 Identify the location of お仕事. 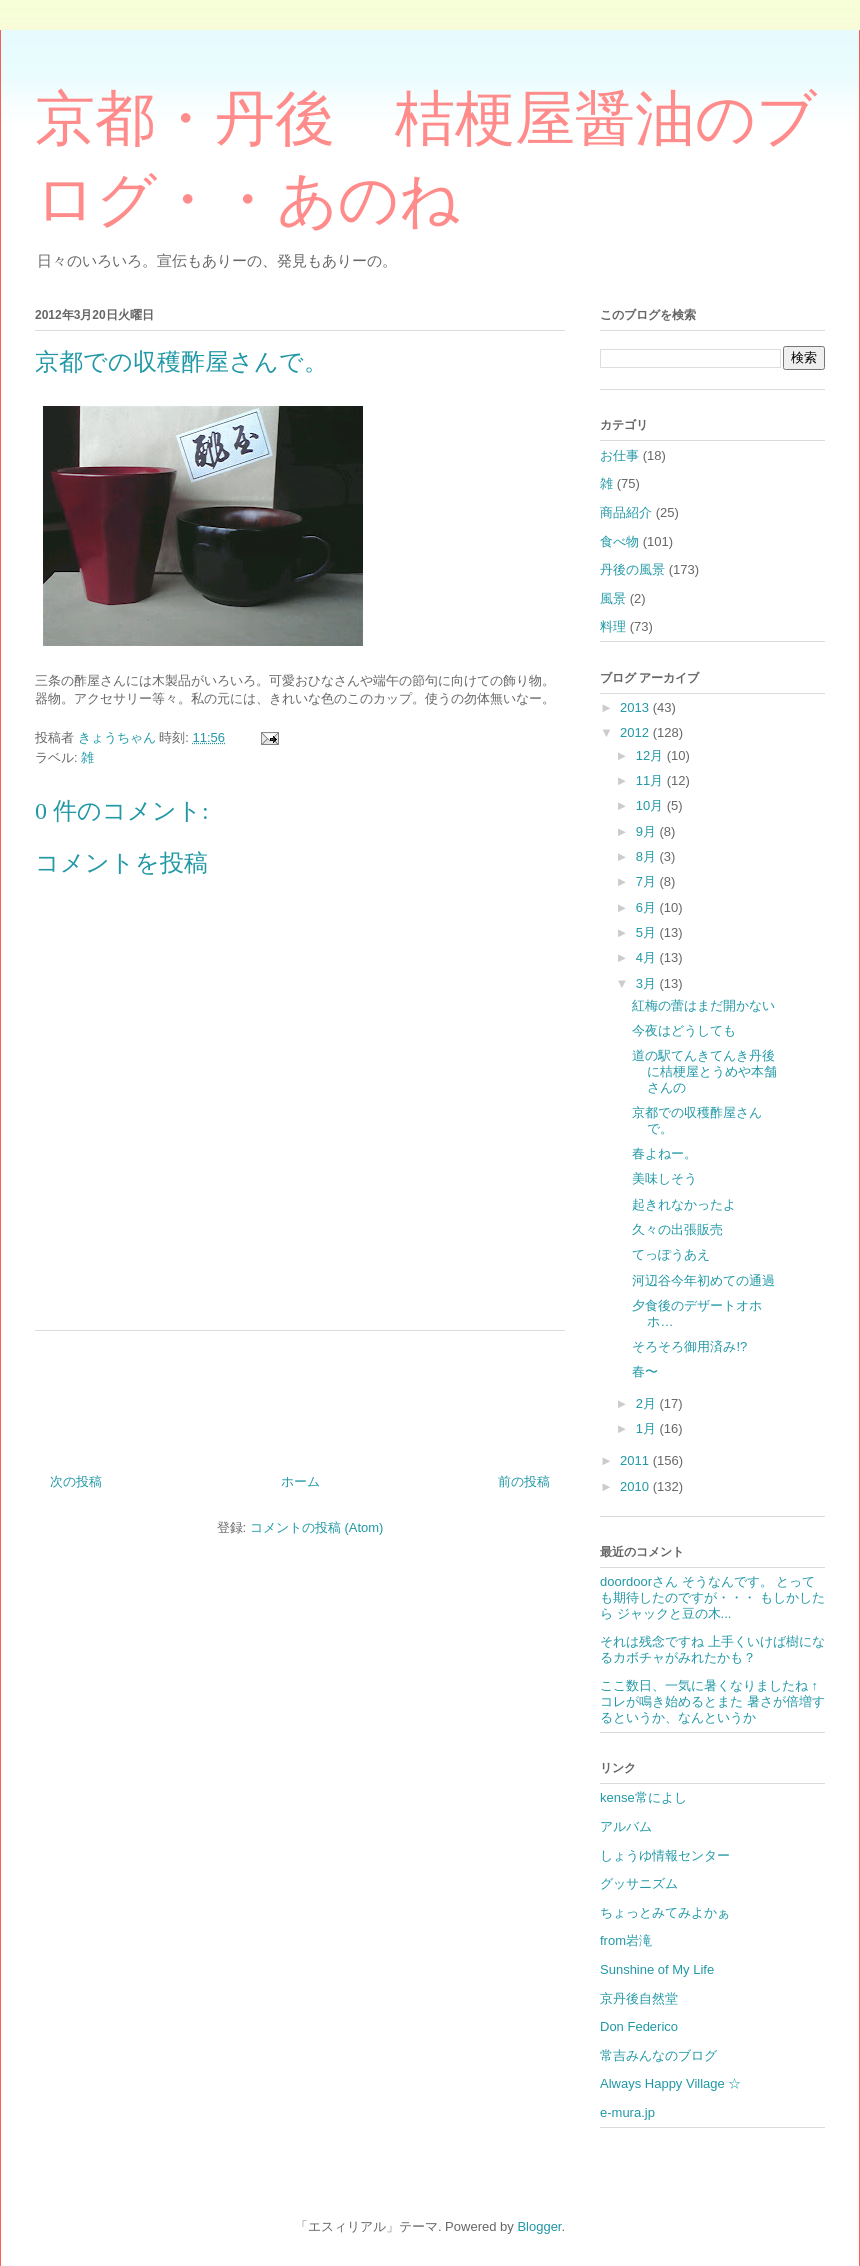
(619, 455).